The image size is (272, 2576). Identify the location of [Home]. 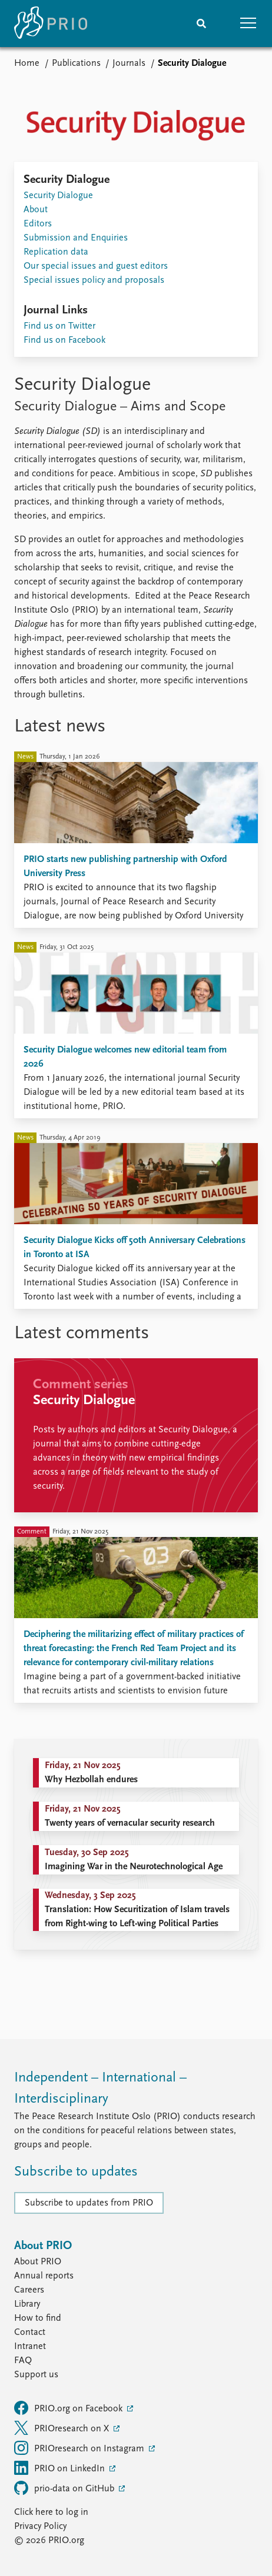
(50, 24).